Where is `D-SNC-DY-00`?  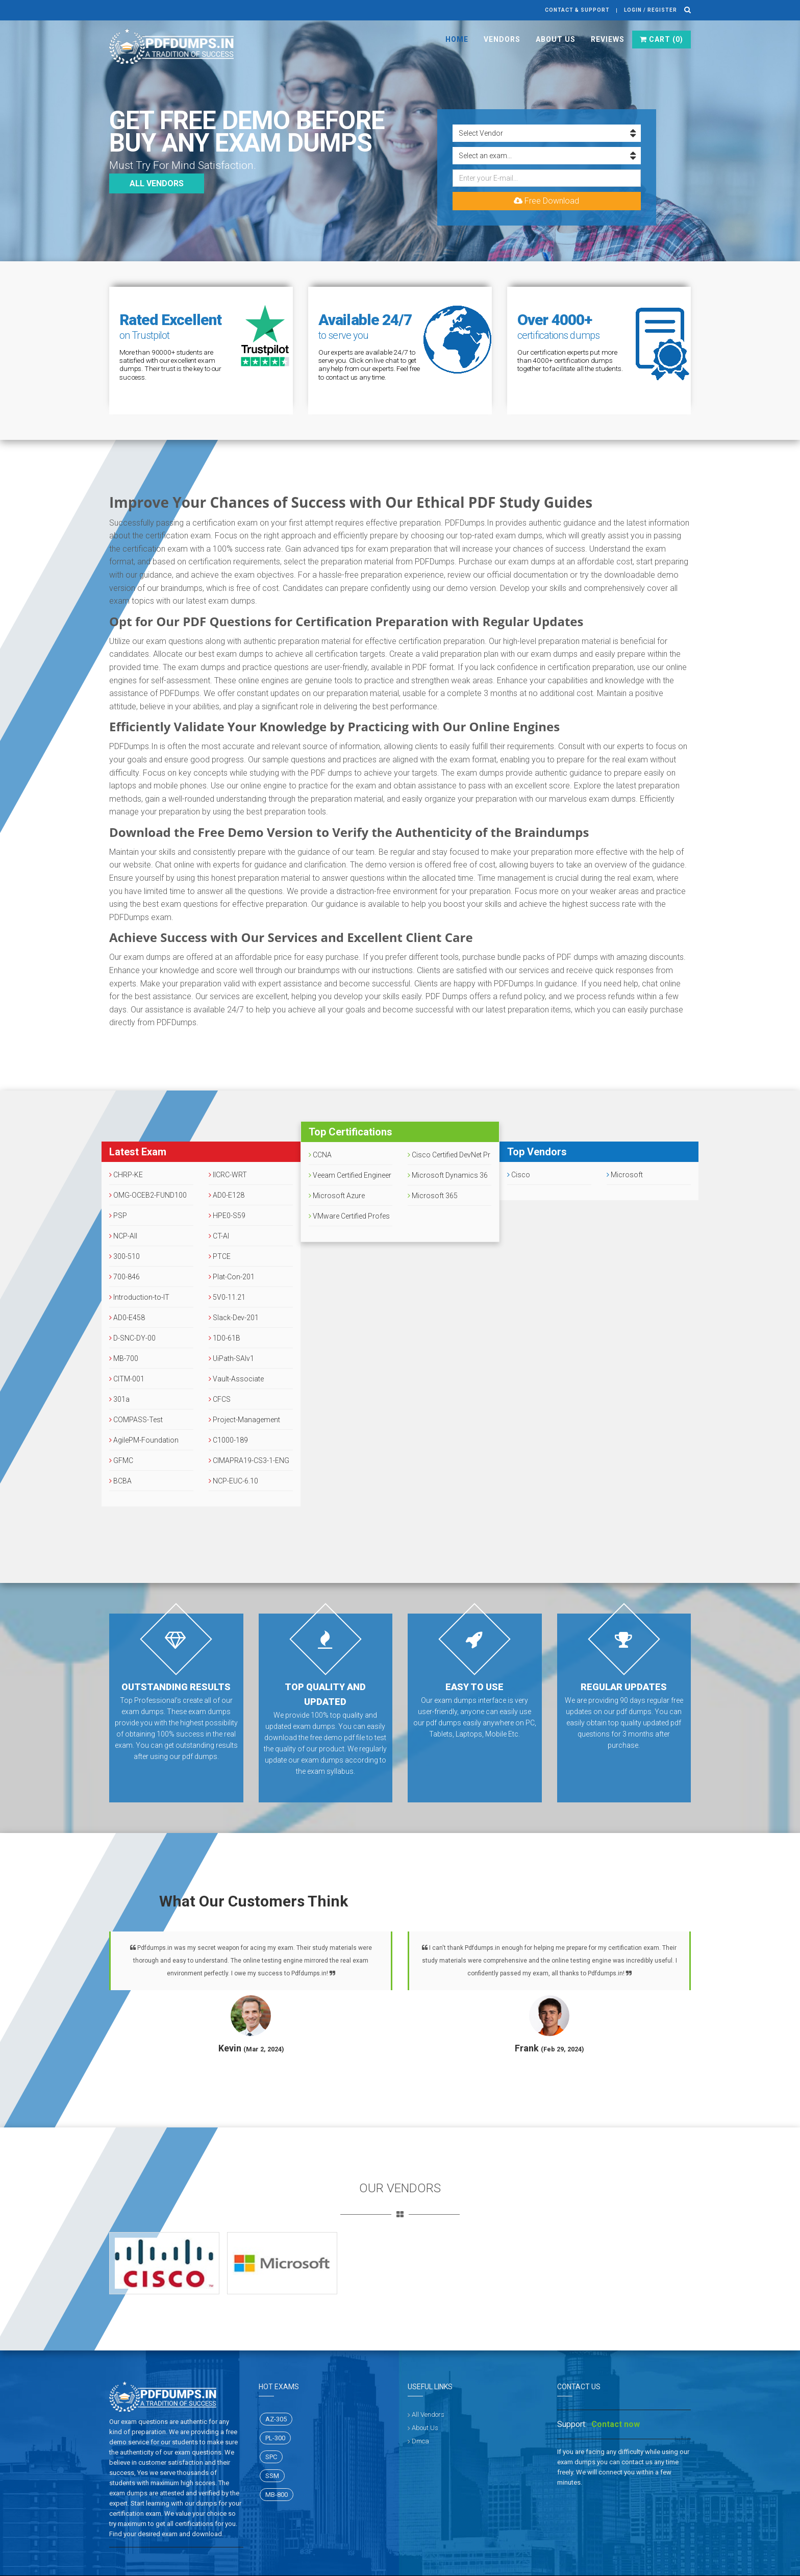 D-SNC-DY-00 is located at coordinates (132, 1338).